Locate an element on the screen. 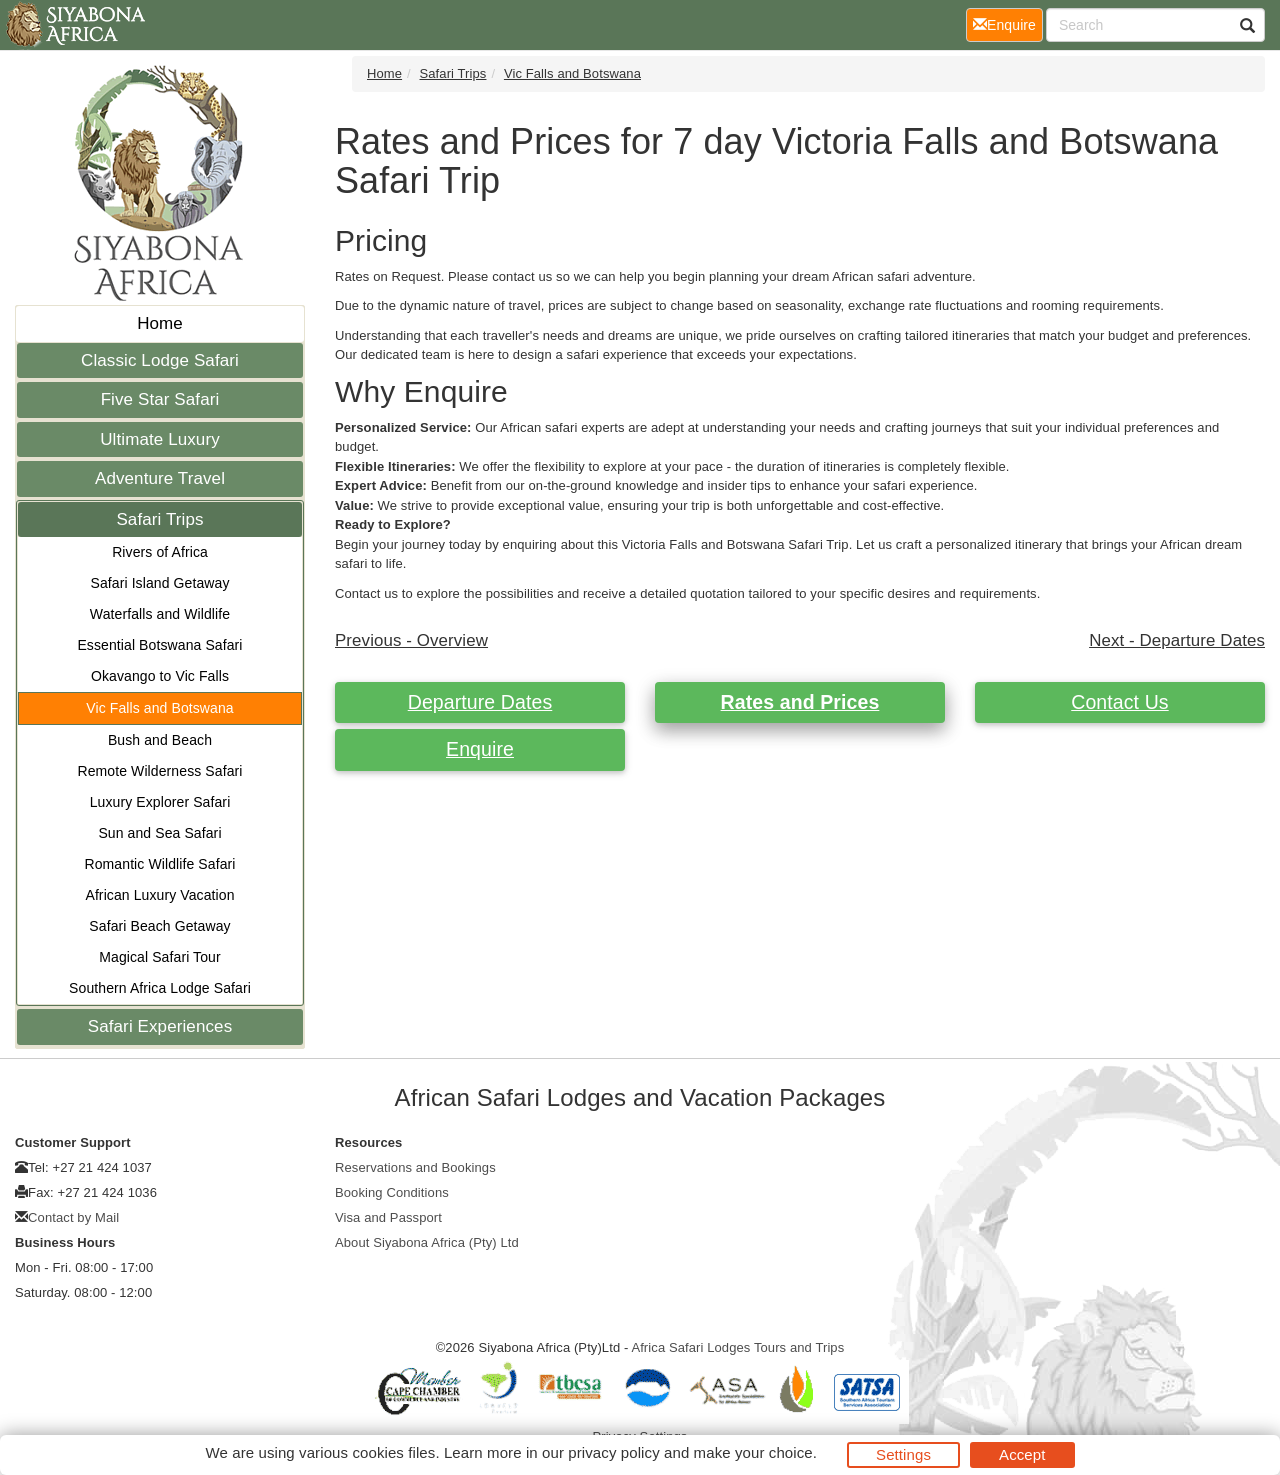  Vic Falls and Botswana is located at coordinates (159, 708).